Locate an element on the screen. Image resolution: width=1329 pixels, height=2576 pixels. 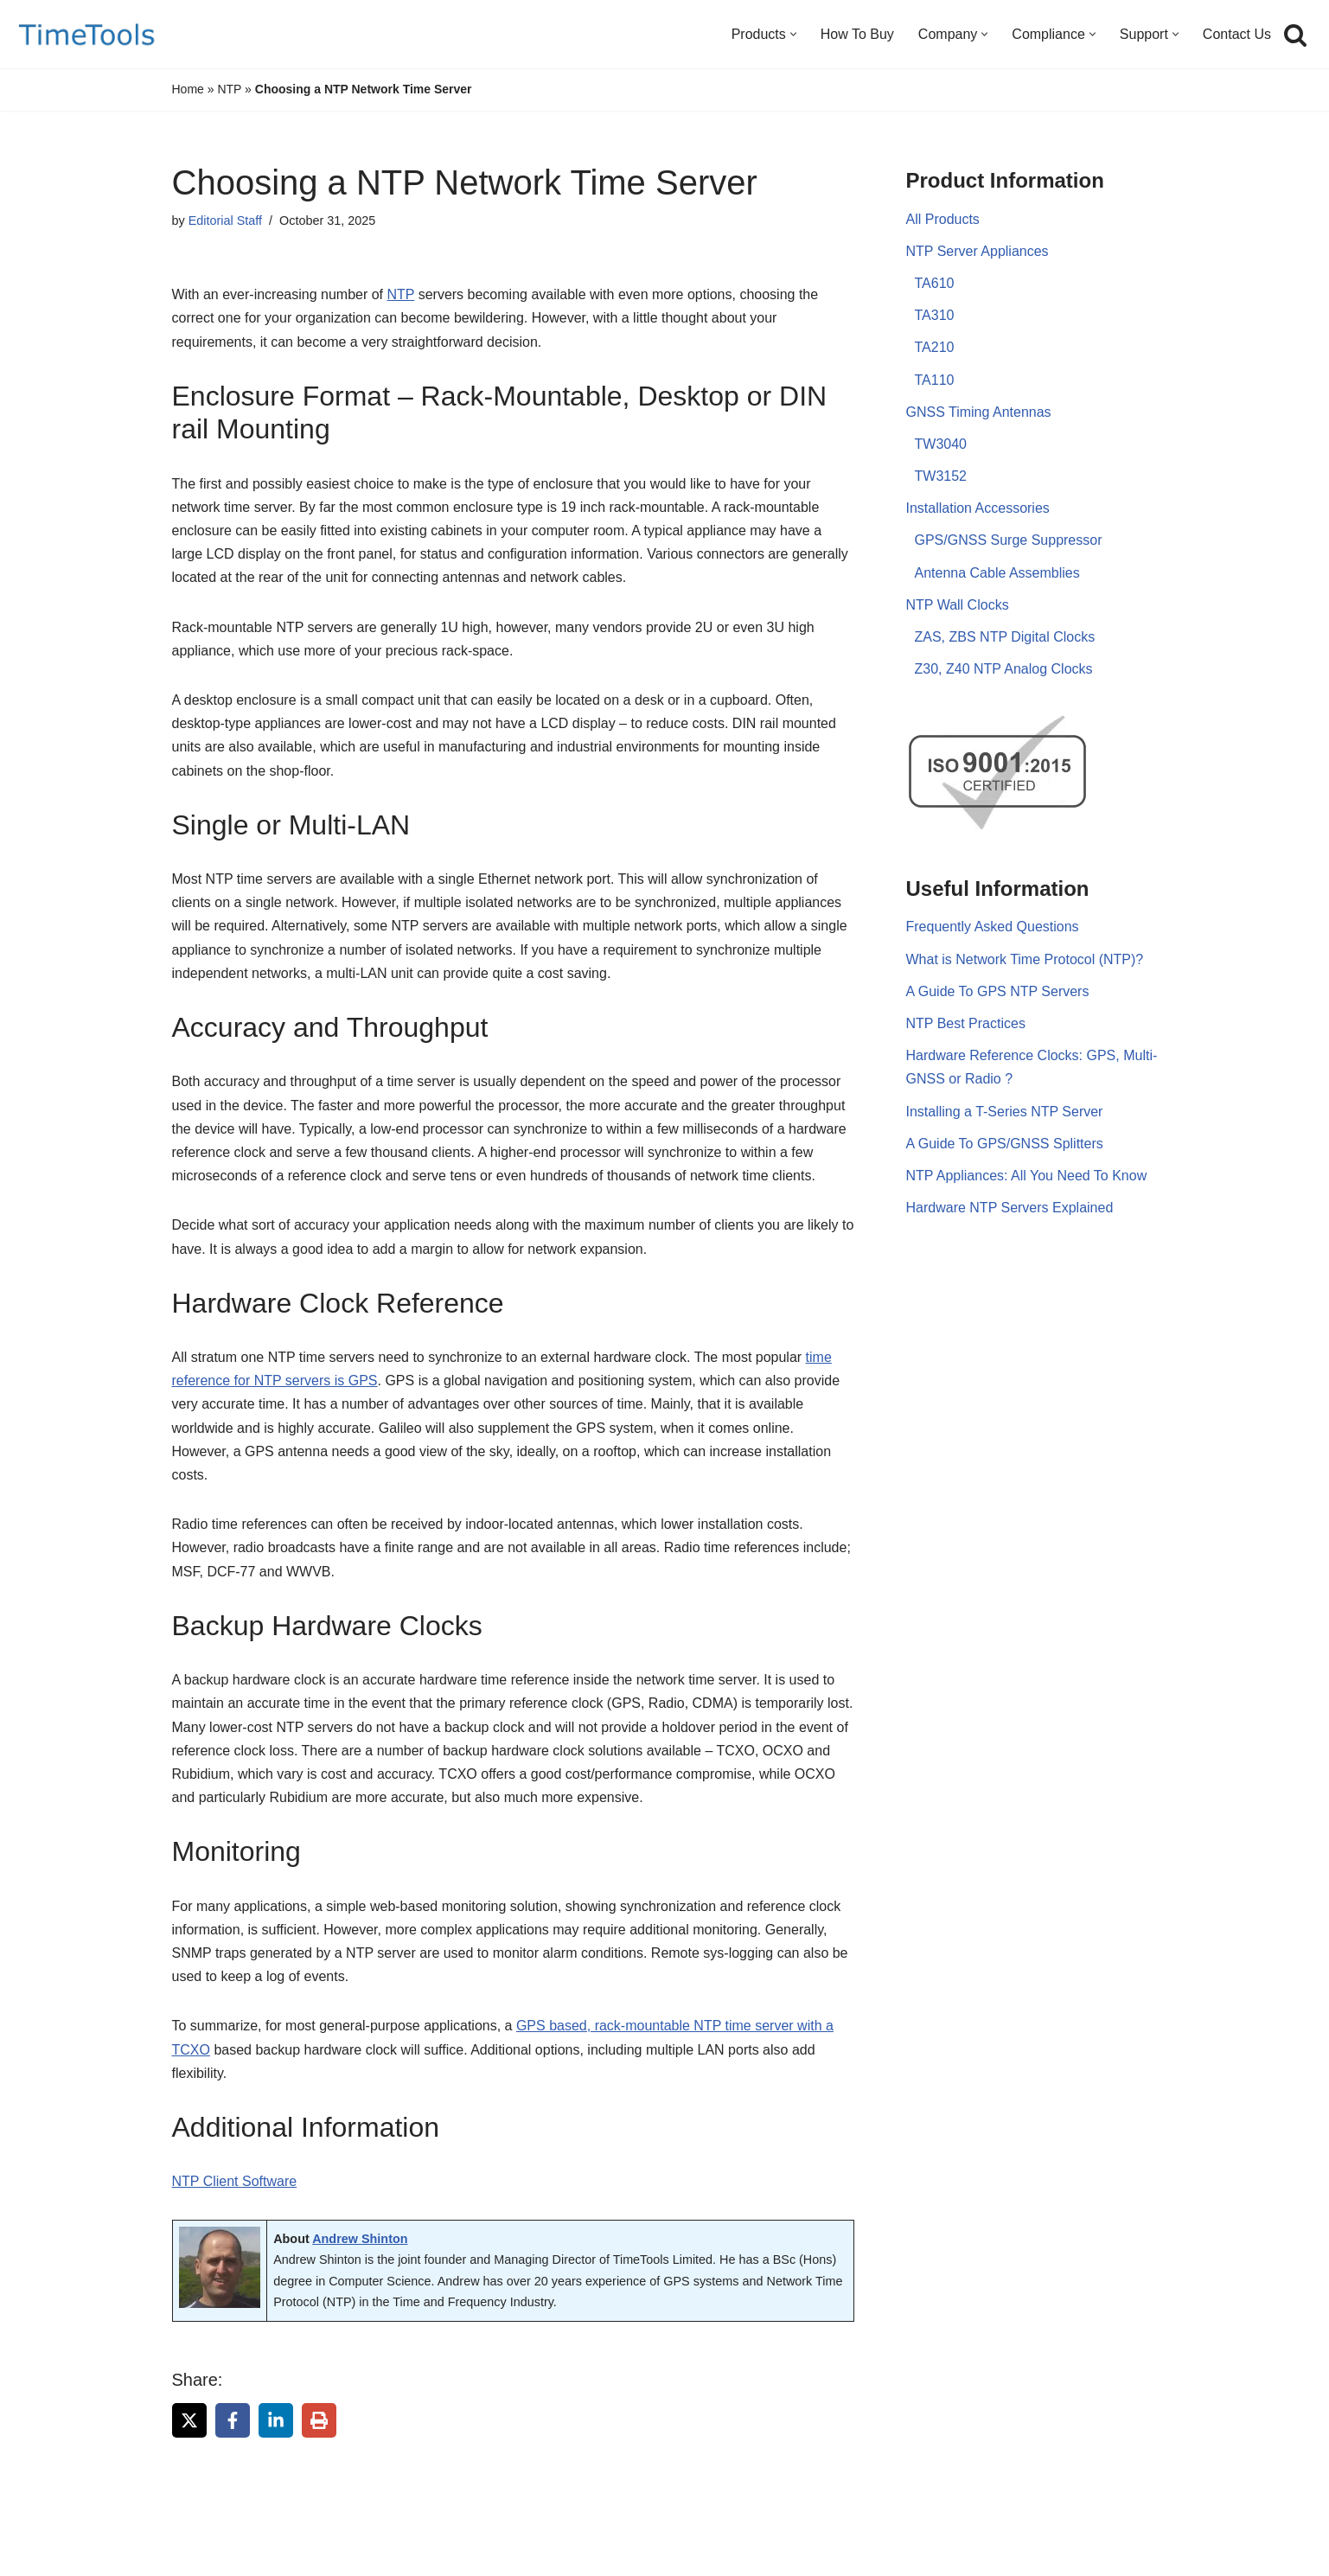
NTP Wall Clocks is located at coordinates (957, 605).